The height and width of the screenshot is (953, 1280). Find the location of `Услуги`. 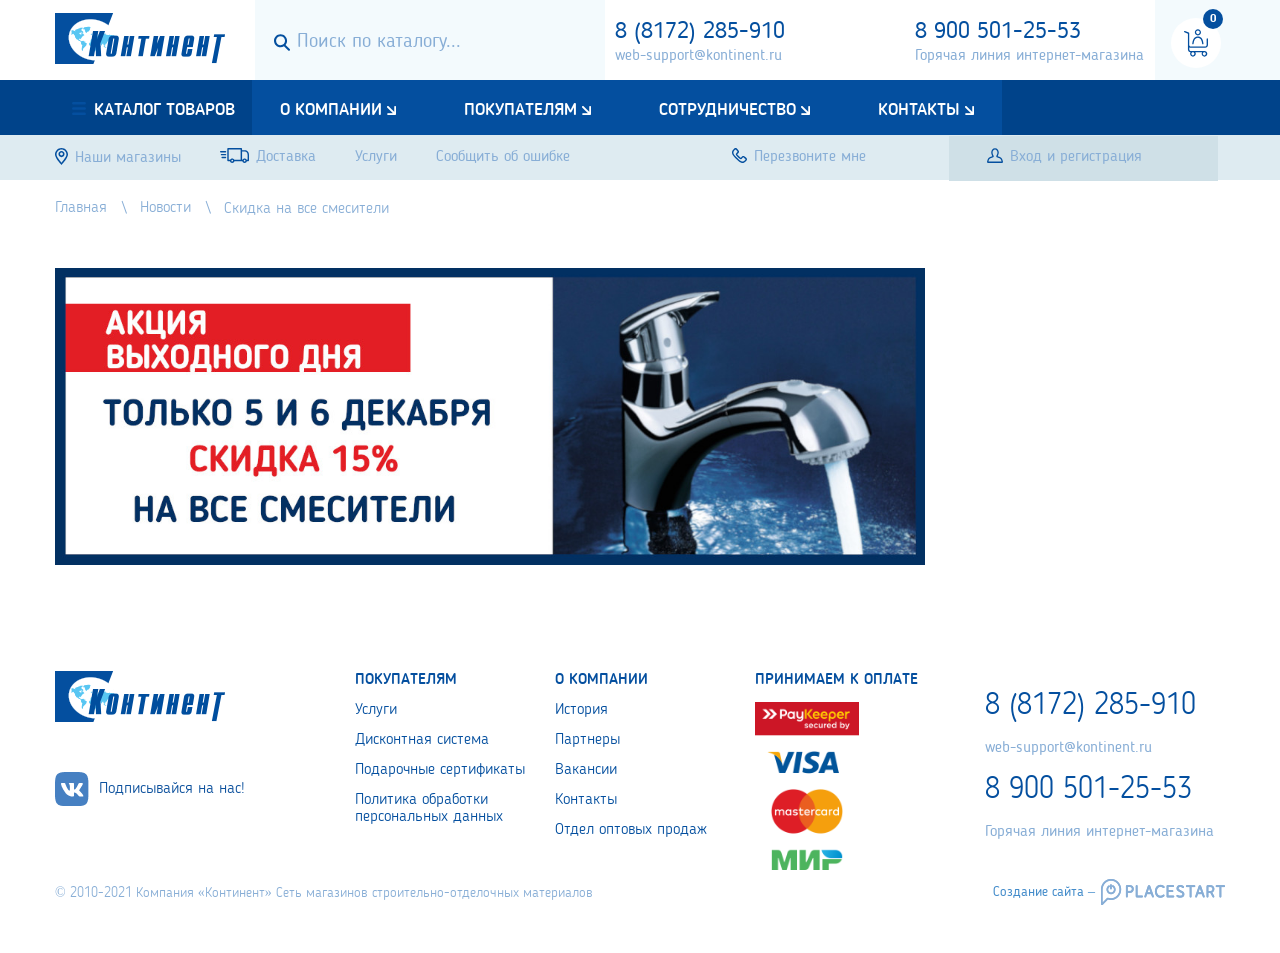

Услуги is located at coordinates (376, 710).